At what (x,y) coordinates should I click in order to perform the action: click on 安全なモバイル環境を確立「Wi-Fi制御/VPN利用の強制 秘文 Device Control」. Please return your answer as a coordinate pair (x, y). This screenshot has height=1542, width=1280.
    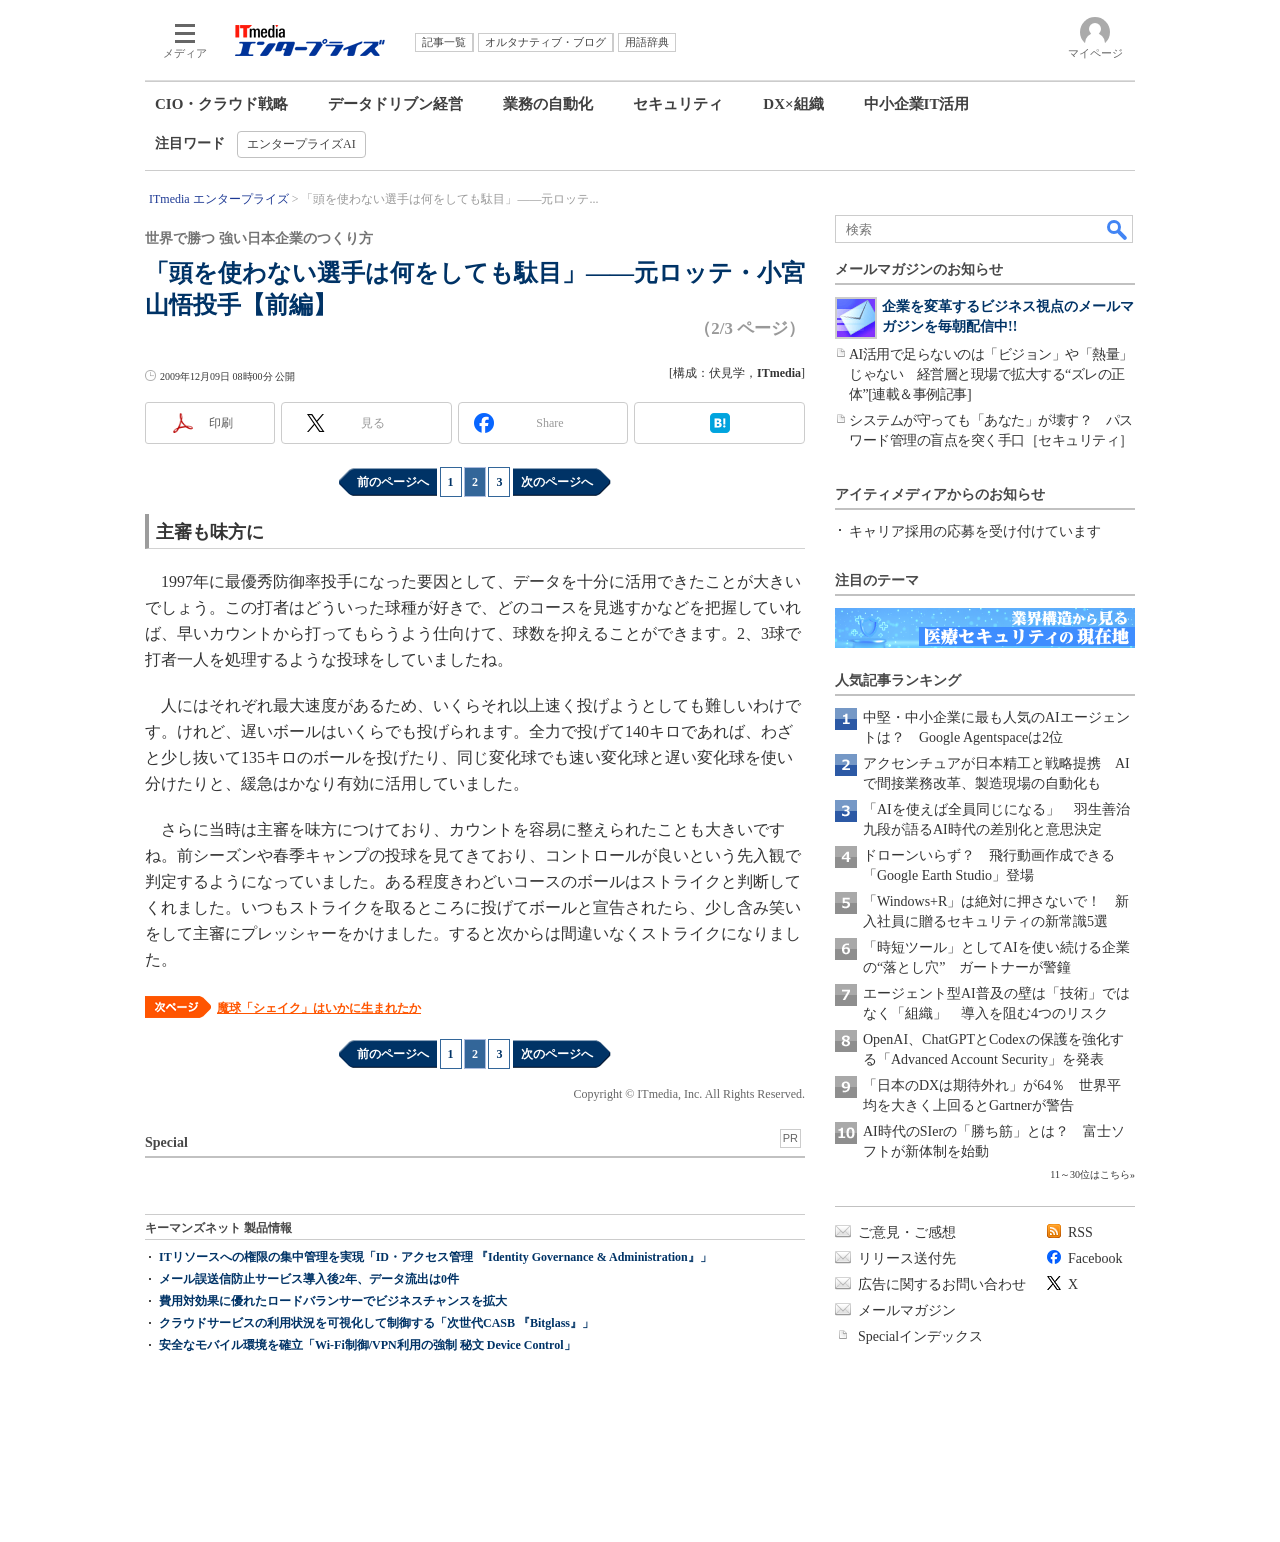
    Looking at the image, I should click on (367, 1345).